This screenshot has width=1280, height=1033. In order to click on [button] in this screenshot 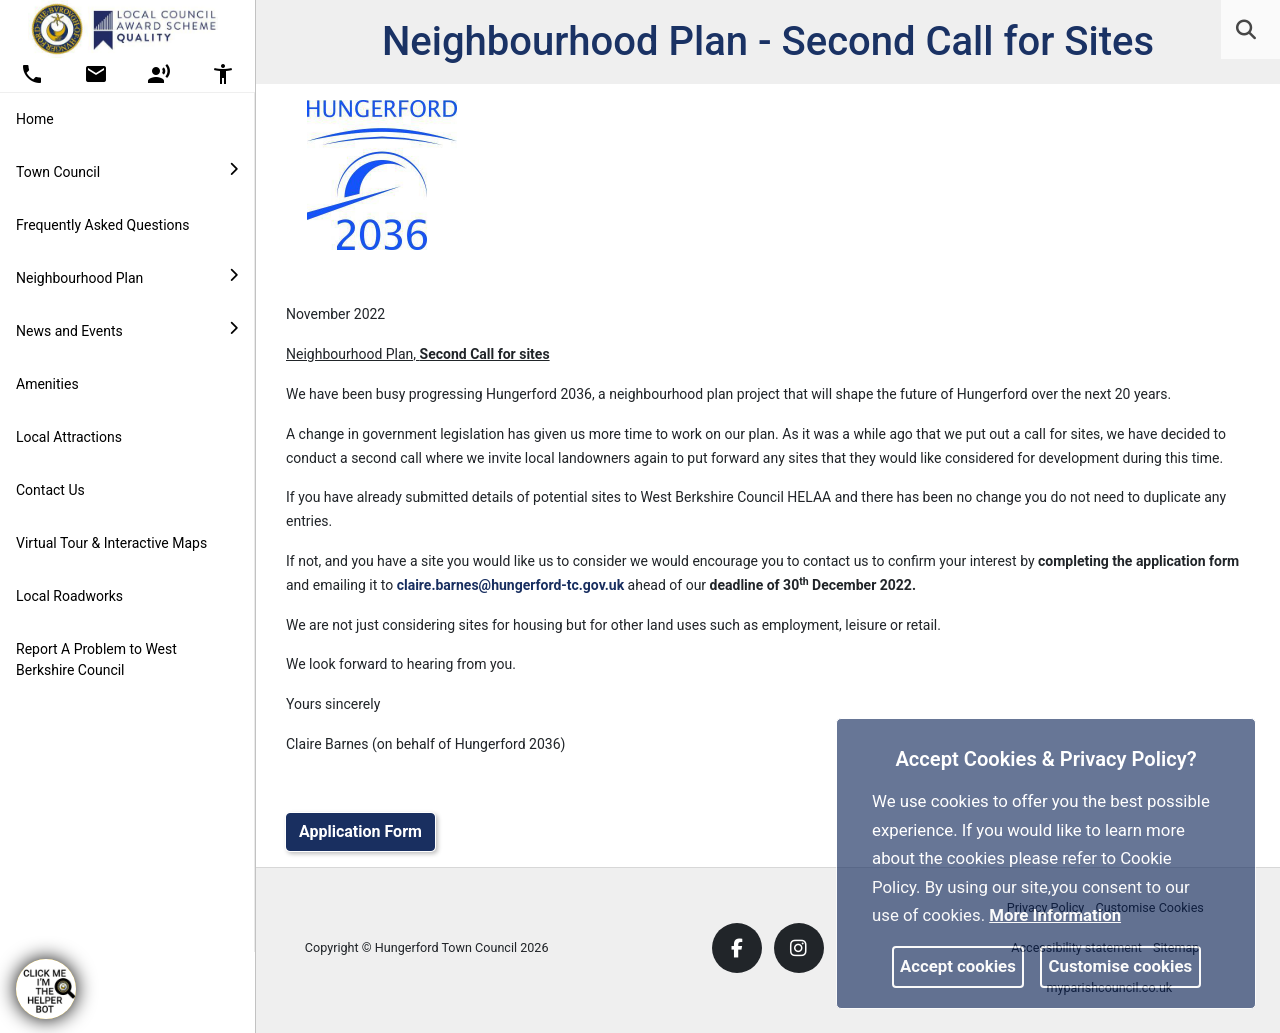, I will do `click(1247, 32)`.